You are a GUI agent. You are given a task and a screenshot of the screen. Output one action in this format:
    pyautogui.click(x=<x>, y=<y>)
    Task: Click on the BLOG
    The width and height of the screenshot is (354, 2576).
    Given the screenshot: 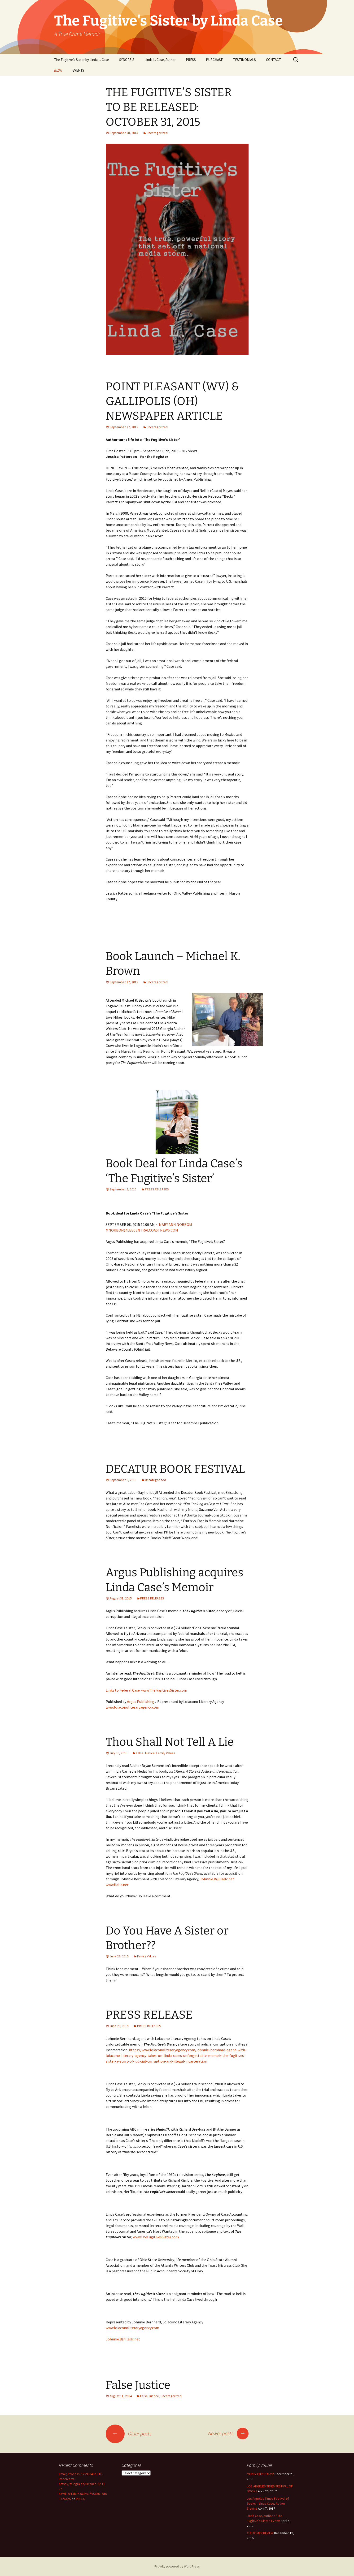 What is the action you would take?
    pyautogui.click(x=58, y=70)
    